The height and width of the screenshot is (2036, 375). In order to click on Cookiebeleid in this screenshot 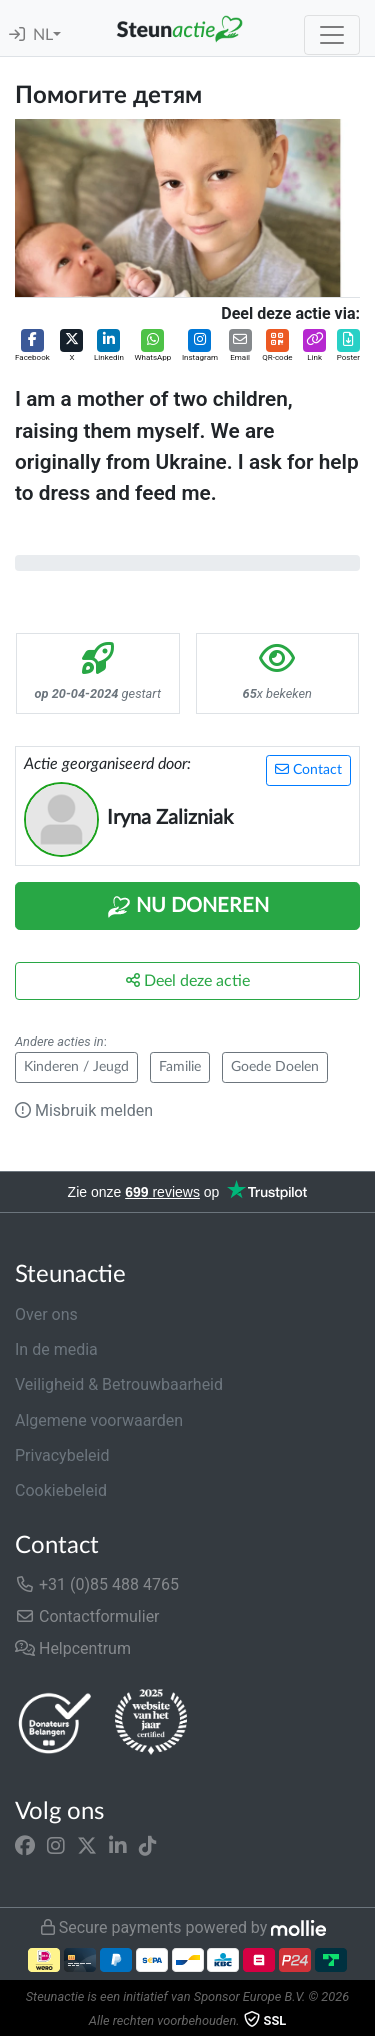, I will do `click(61, 1490)`.